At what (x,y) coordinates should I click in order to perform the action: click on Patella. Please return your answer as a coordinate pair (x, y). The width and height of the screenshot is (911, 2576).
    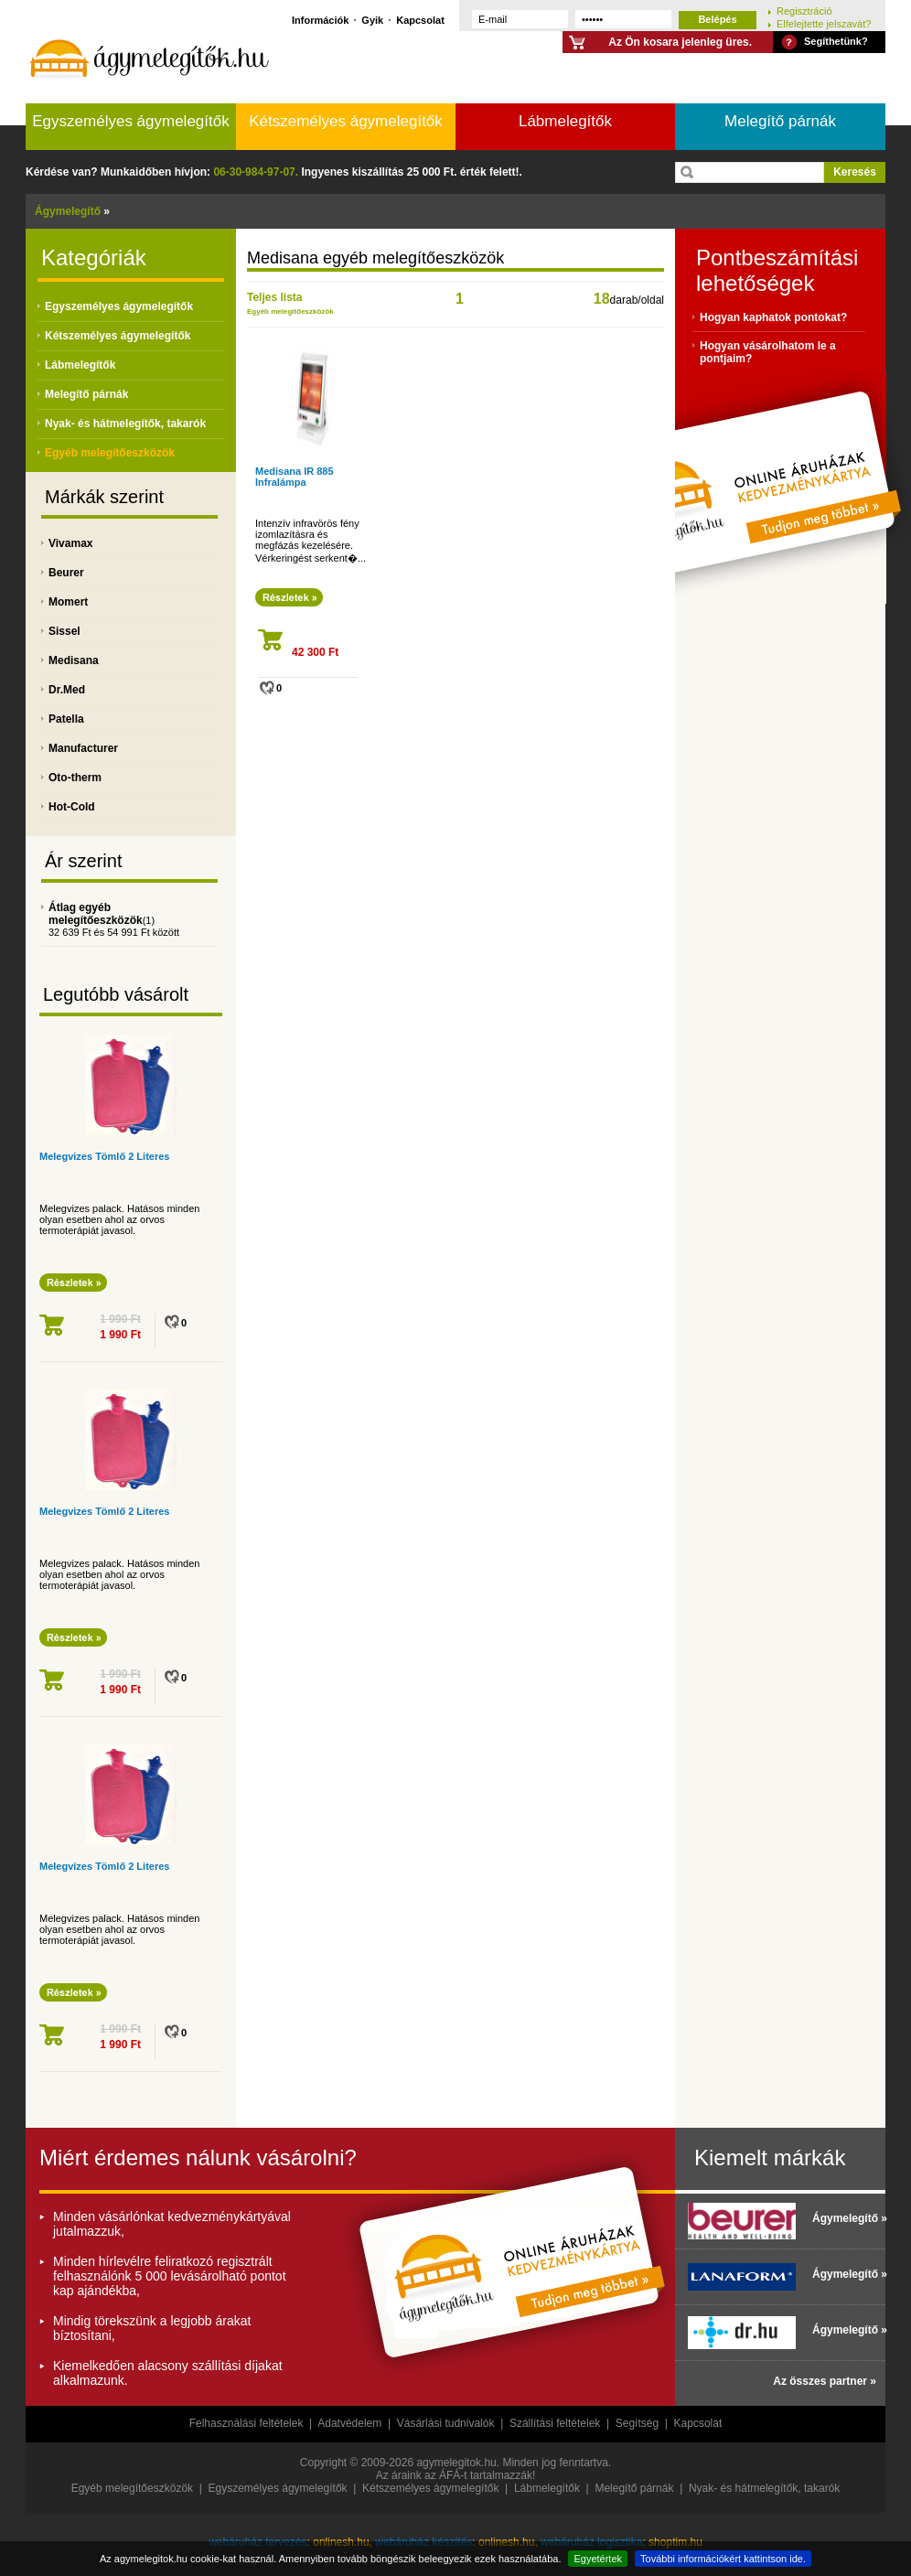
    Looking at the image, I should click on (66, 719).